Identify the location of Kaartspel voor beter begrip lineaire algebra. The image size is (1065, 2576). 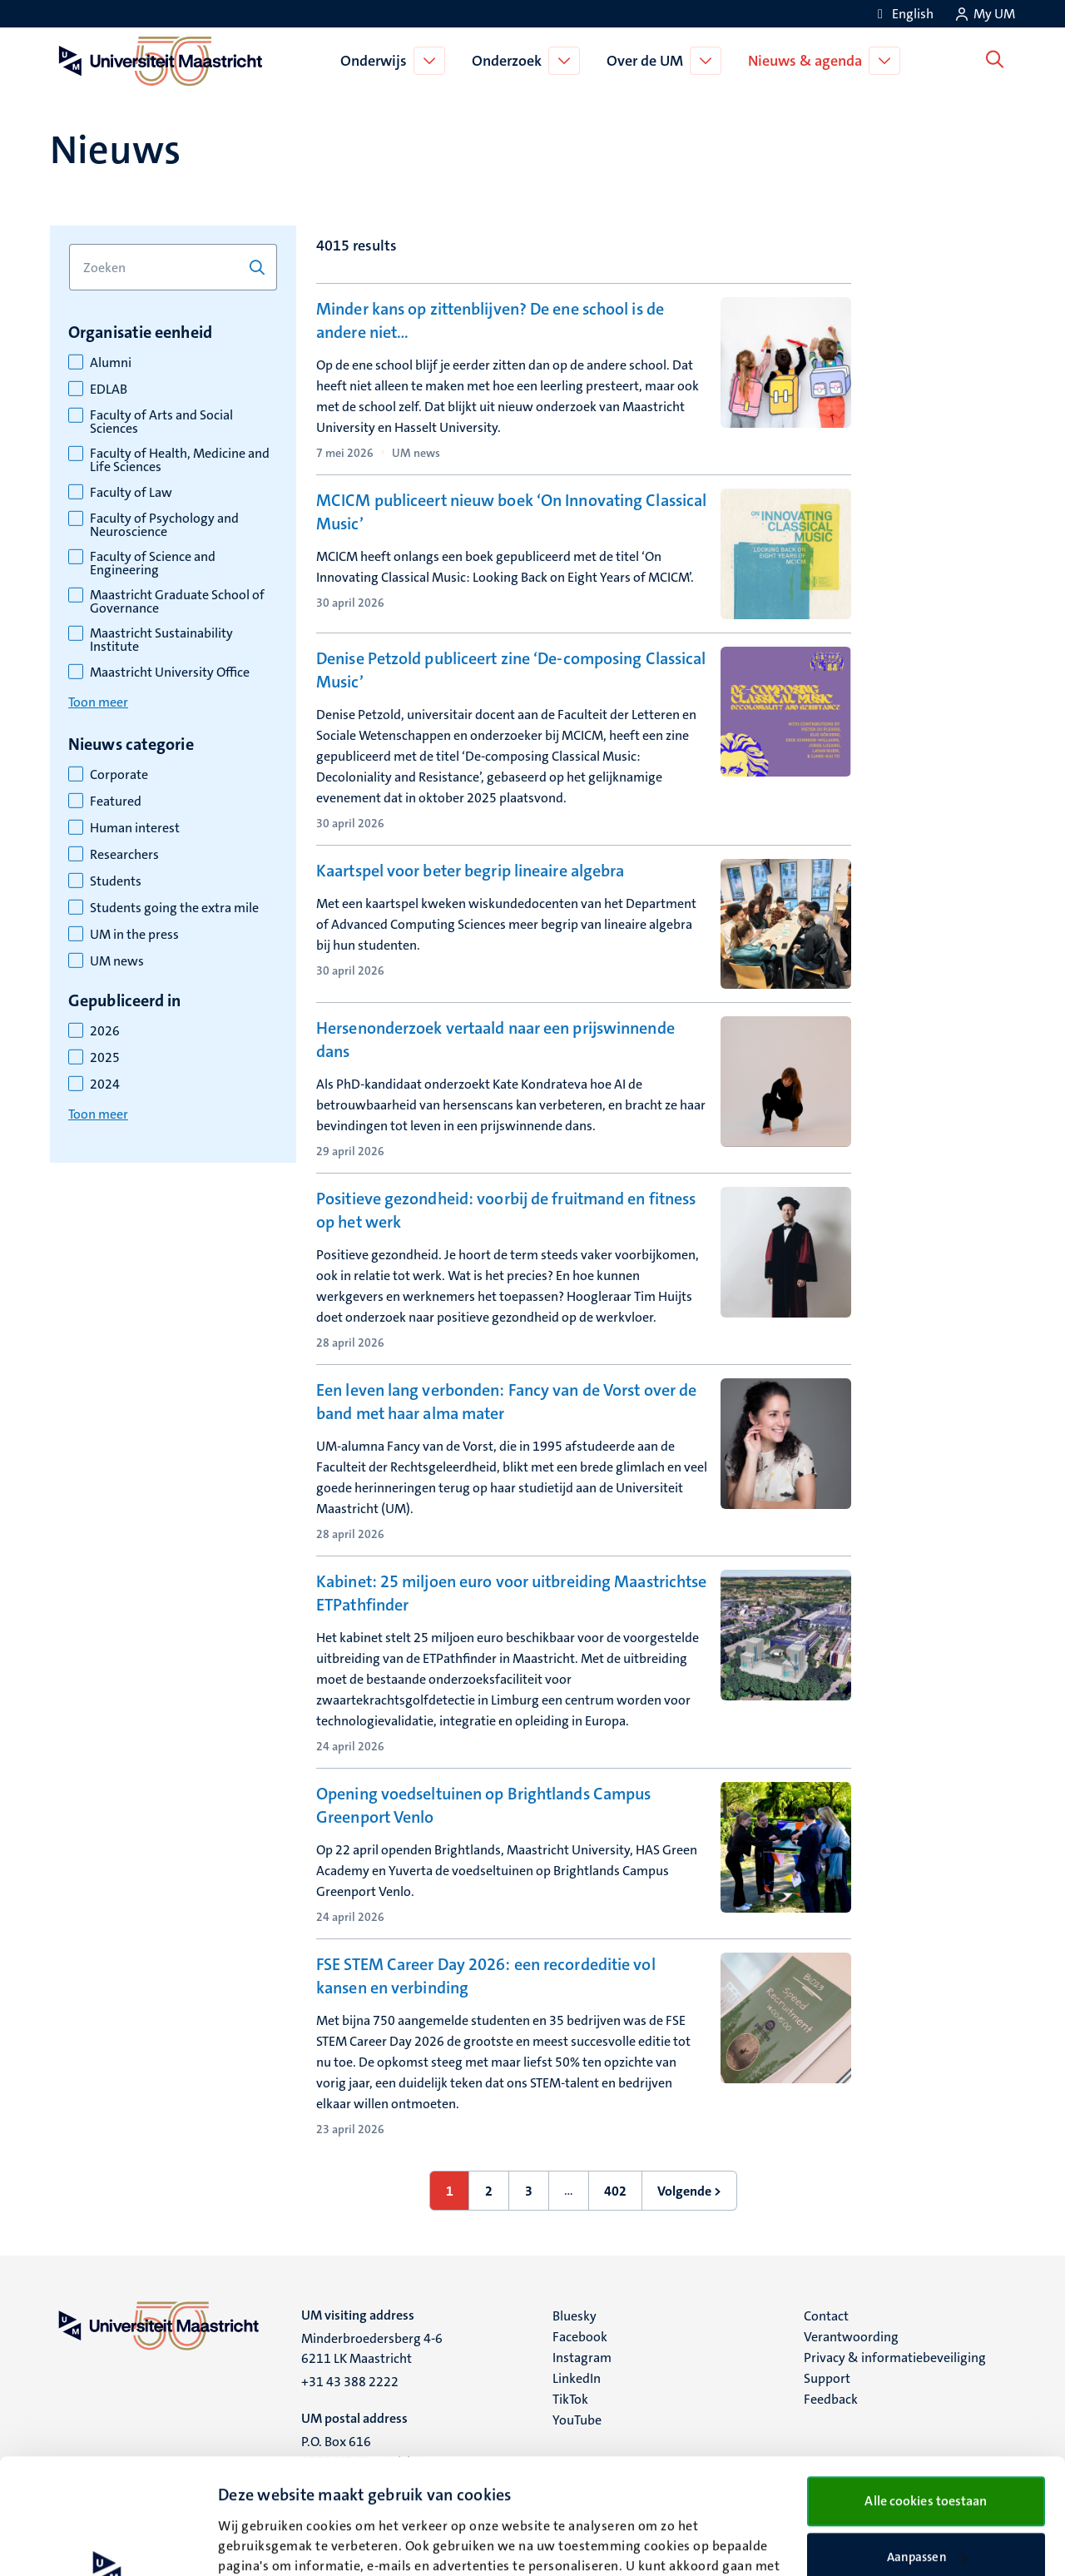
(470, 870).